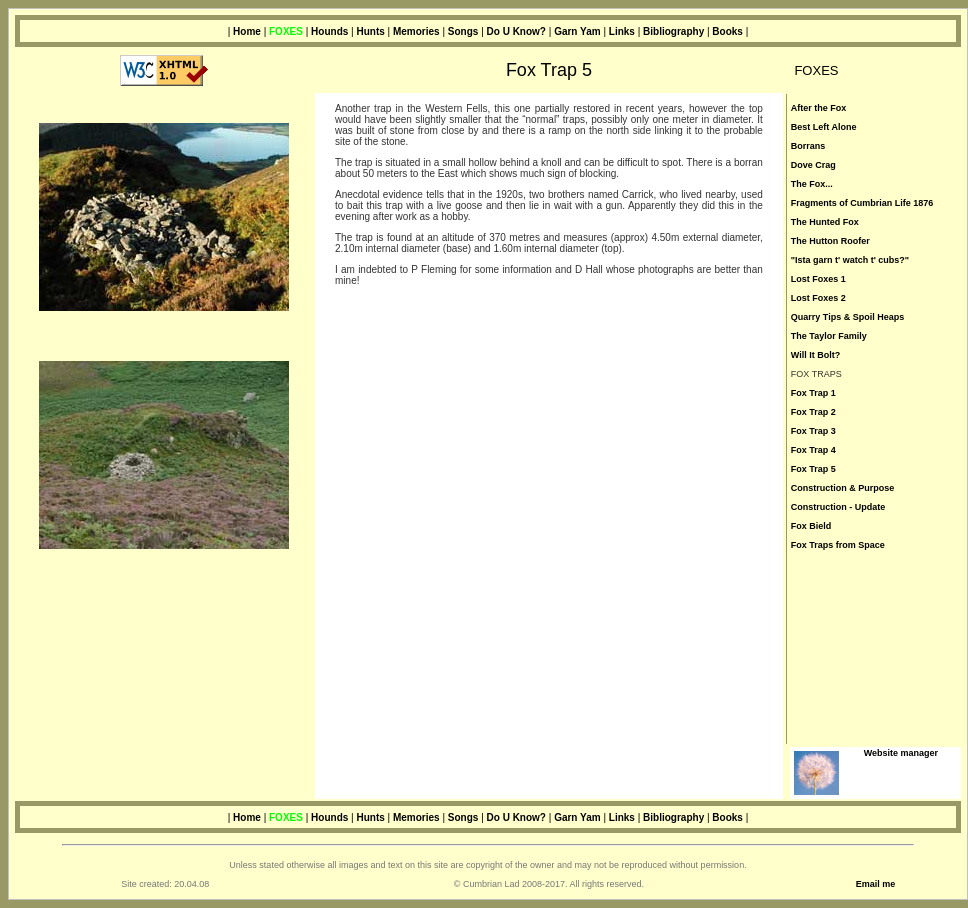 This screenshot has width=968, height=908. What do you see at coordinates (727, 31) in the screenshot?
I see `Books` at bounding box center [727, 31].